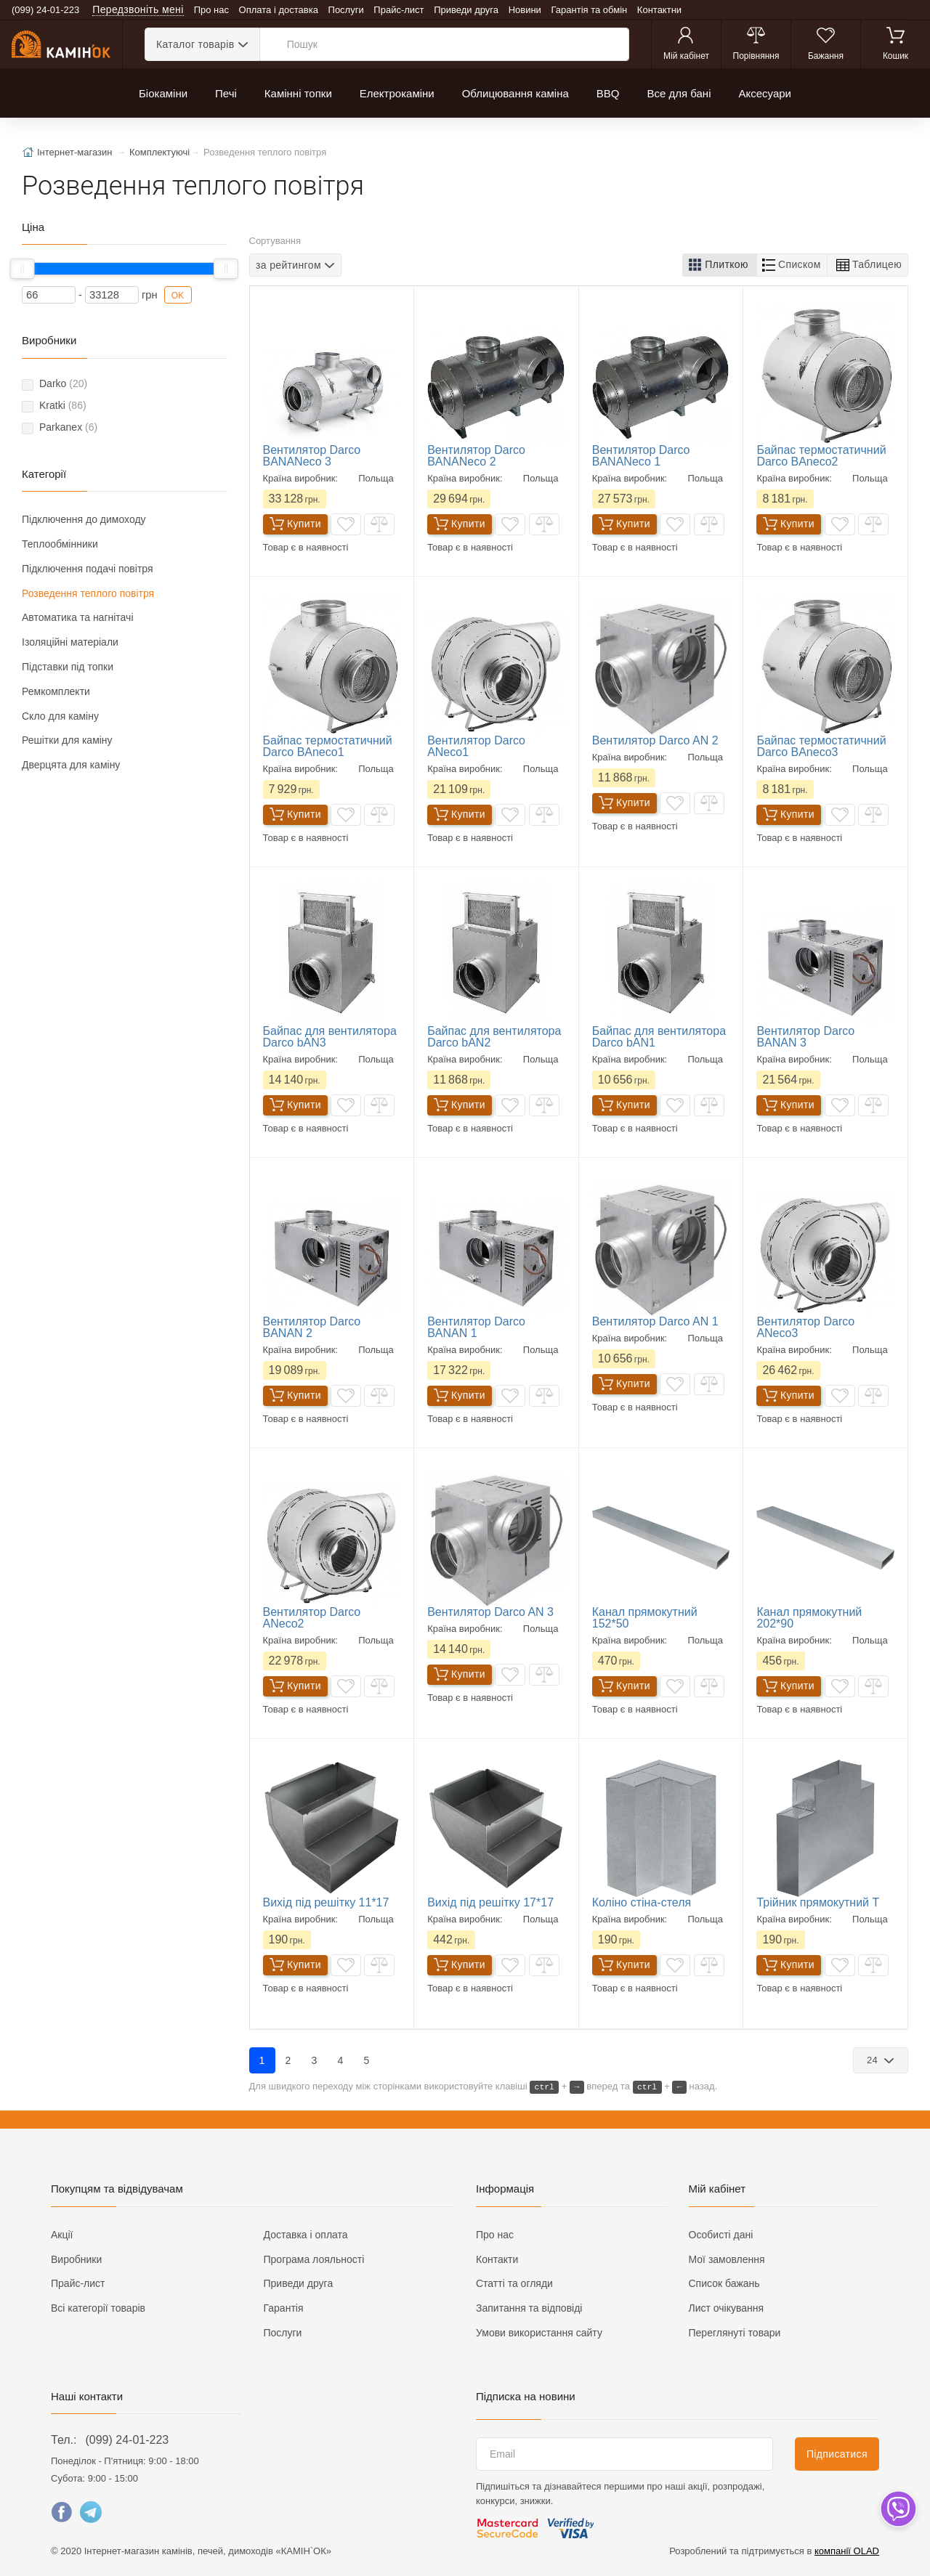 The width and height of the screenshot is (930, 2576). I want to click on Електрокаміни, so click(397, 93).